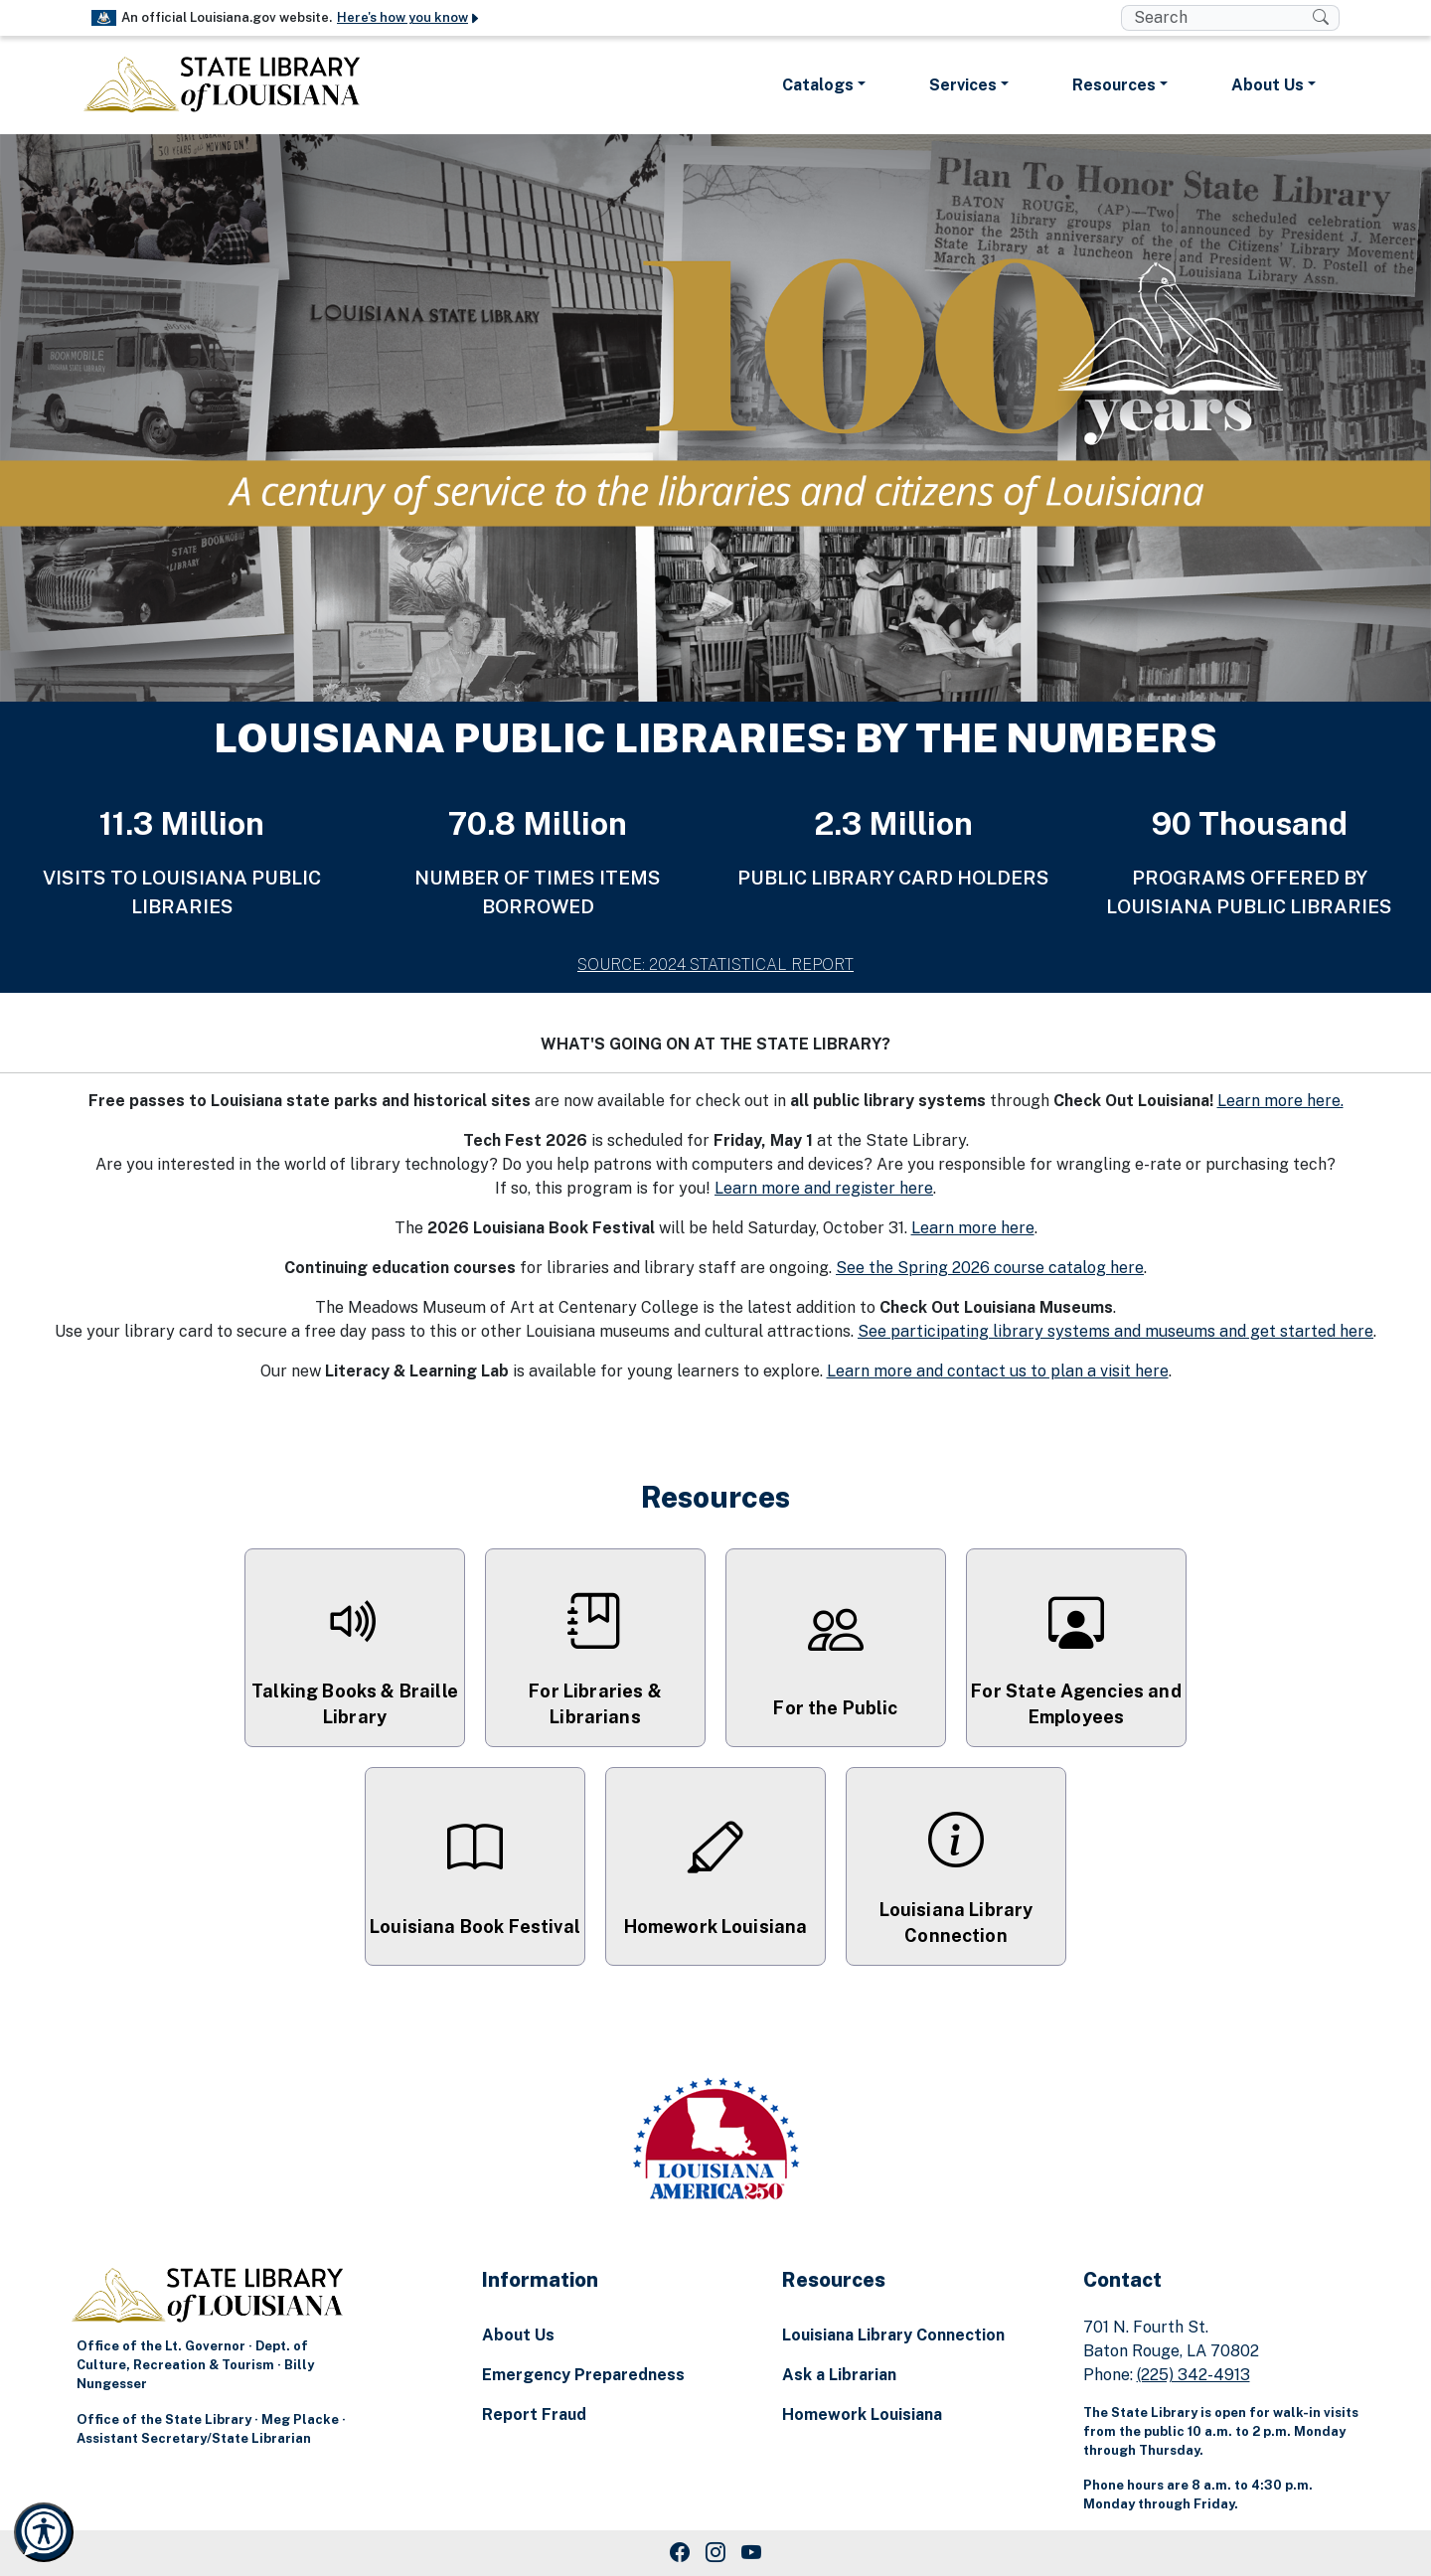  Describe the element at coordinates (534, 2414) in the screenshot. I see `Report Fraud` at that location.